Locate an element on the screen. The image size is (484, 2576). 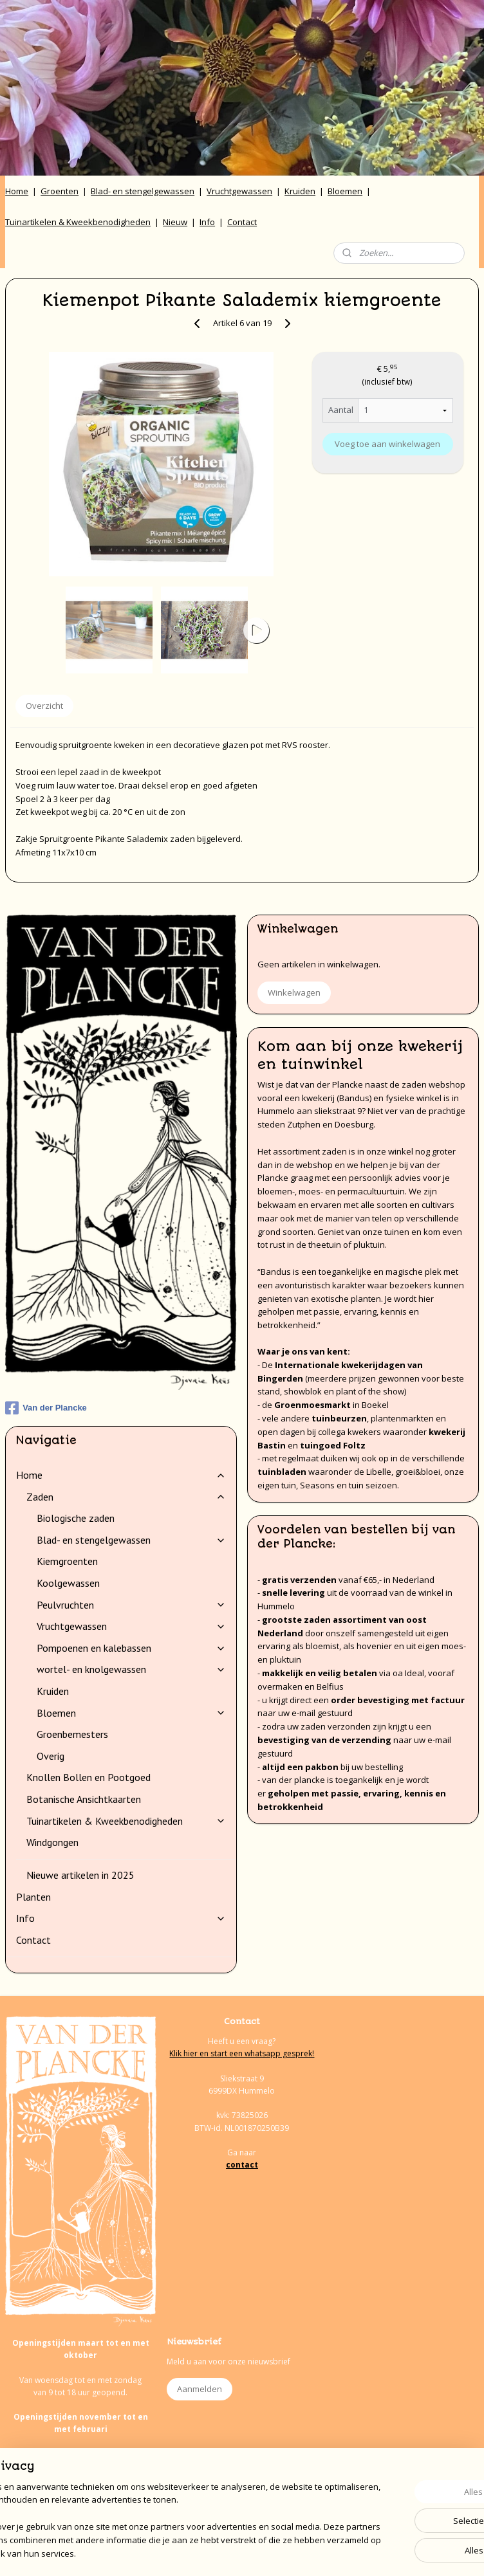
Overig is located at coordinates (50, 1755).